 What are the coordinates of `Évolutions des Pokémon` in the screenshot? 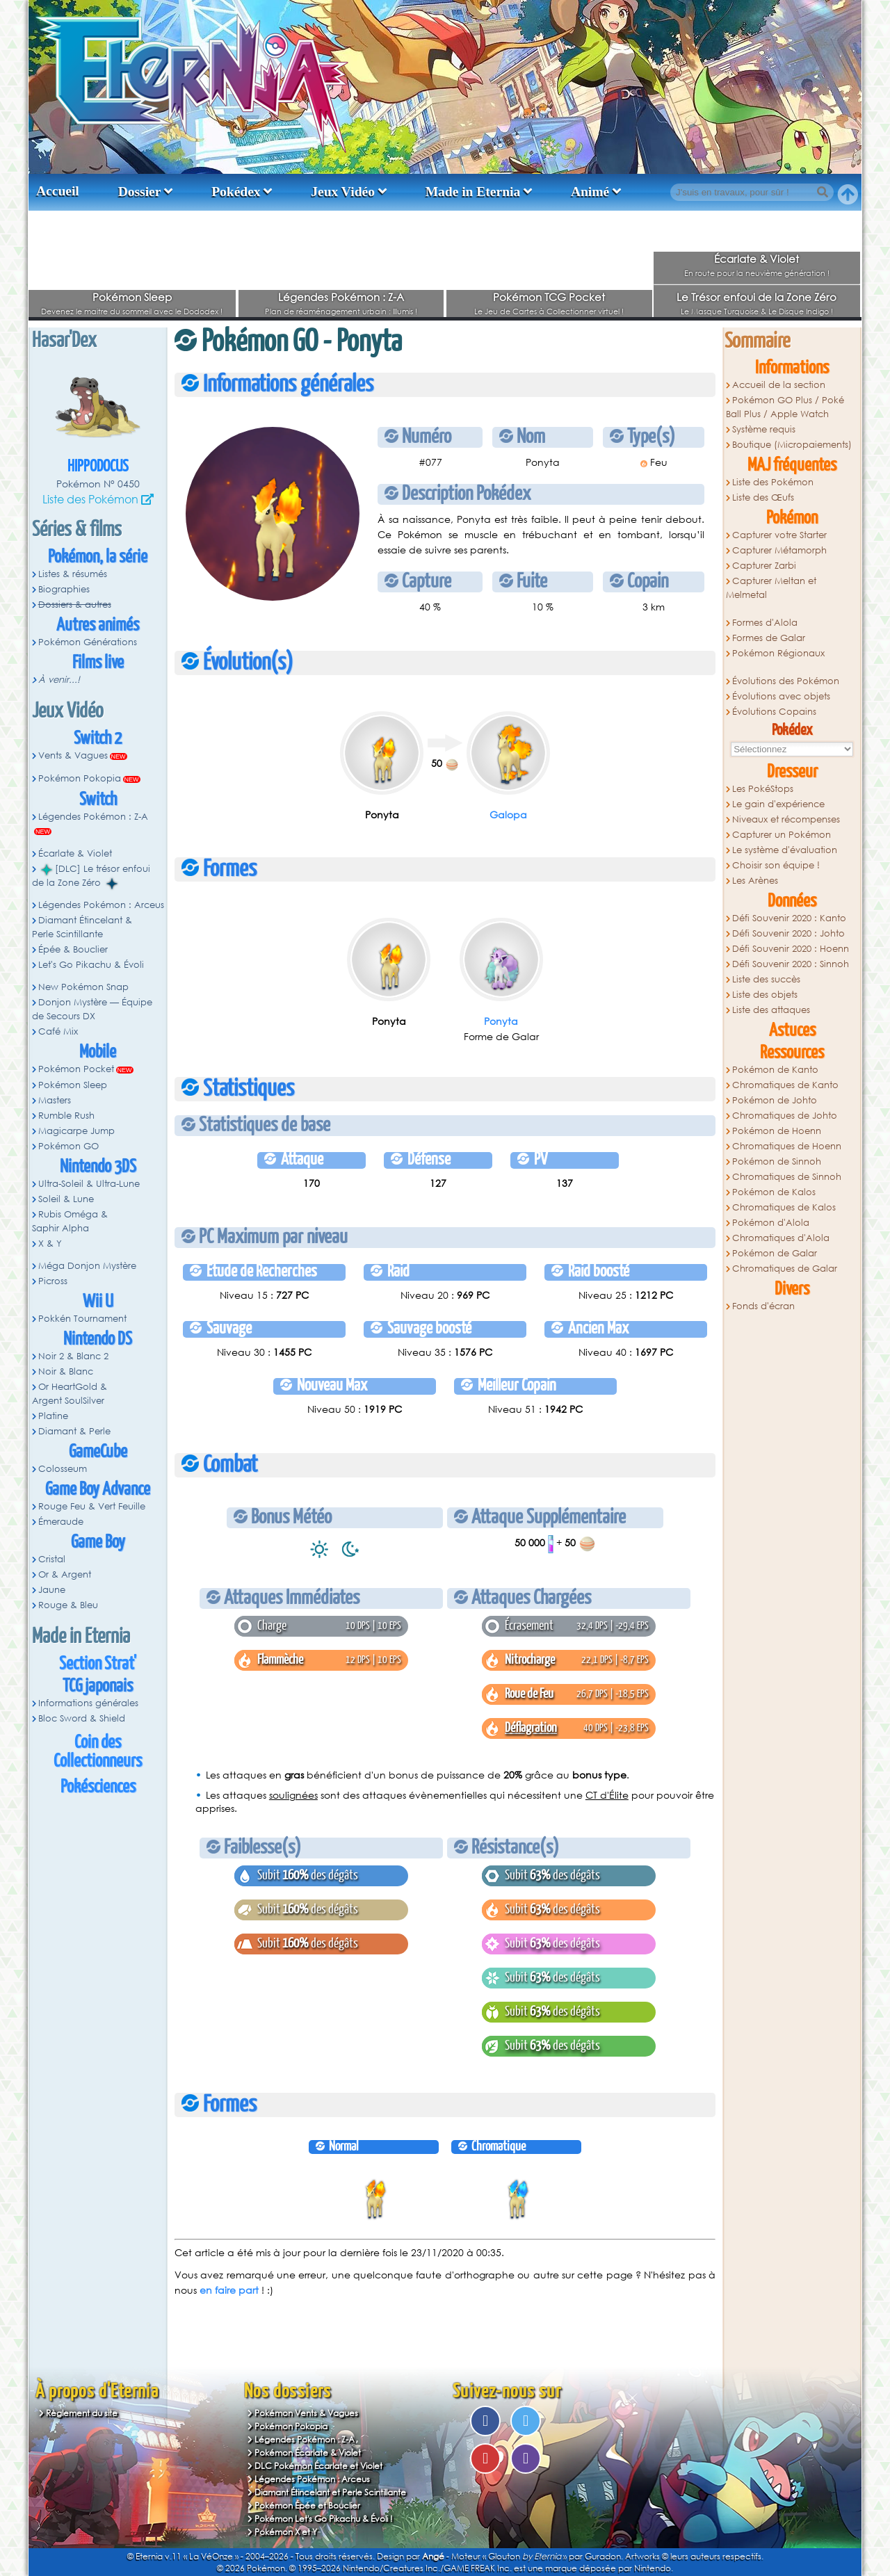 It's located at (785, 681).